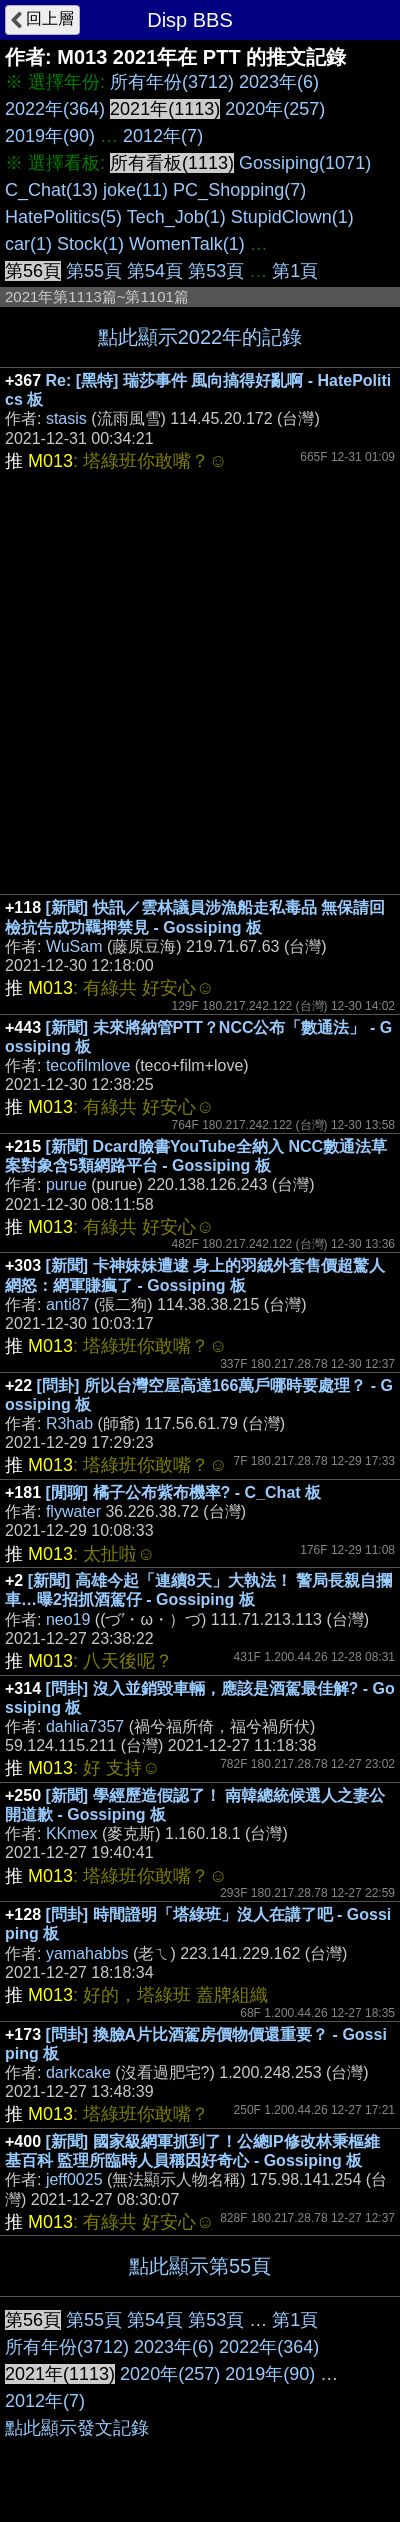  Describe the element at coordinates (279, 82) in the screenshot. I see `2023年(6)` at that location.